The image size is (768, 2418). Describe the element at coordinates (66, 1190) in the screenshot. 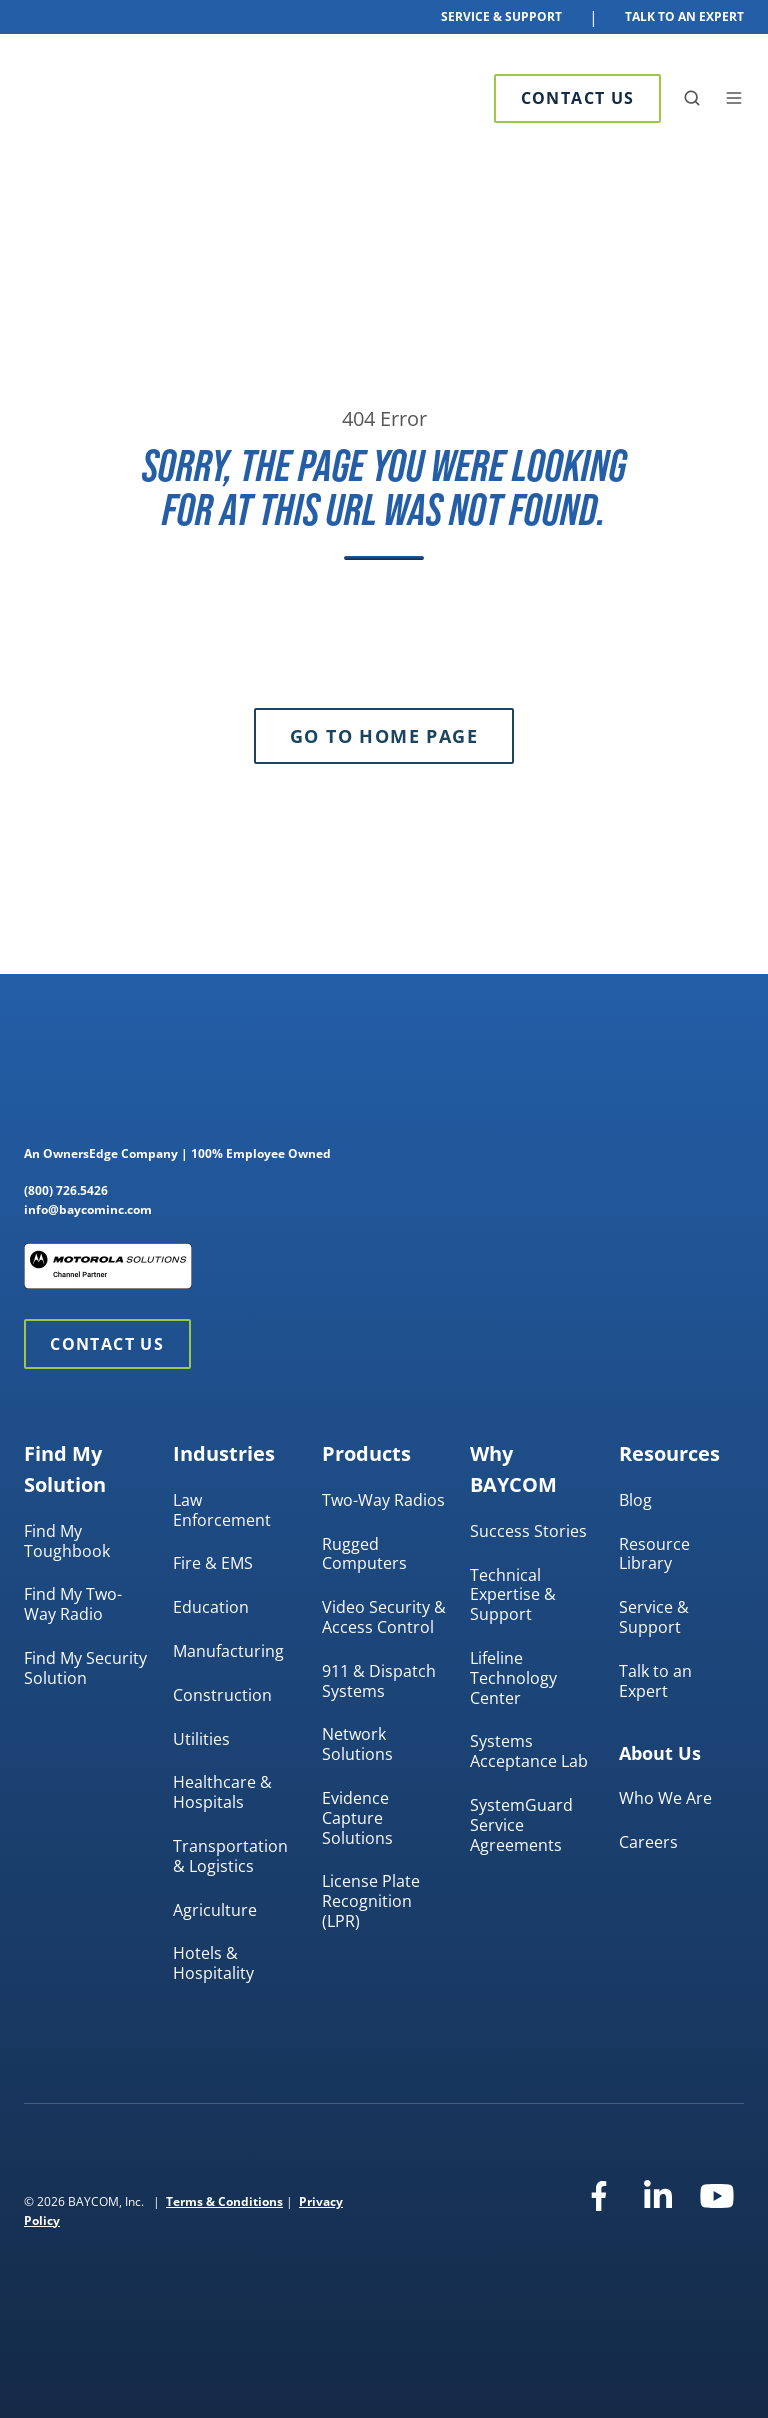

I see `(800) 726.5426` at that location.